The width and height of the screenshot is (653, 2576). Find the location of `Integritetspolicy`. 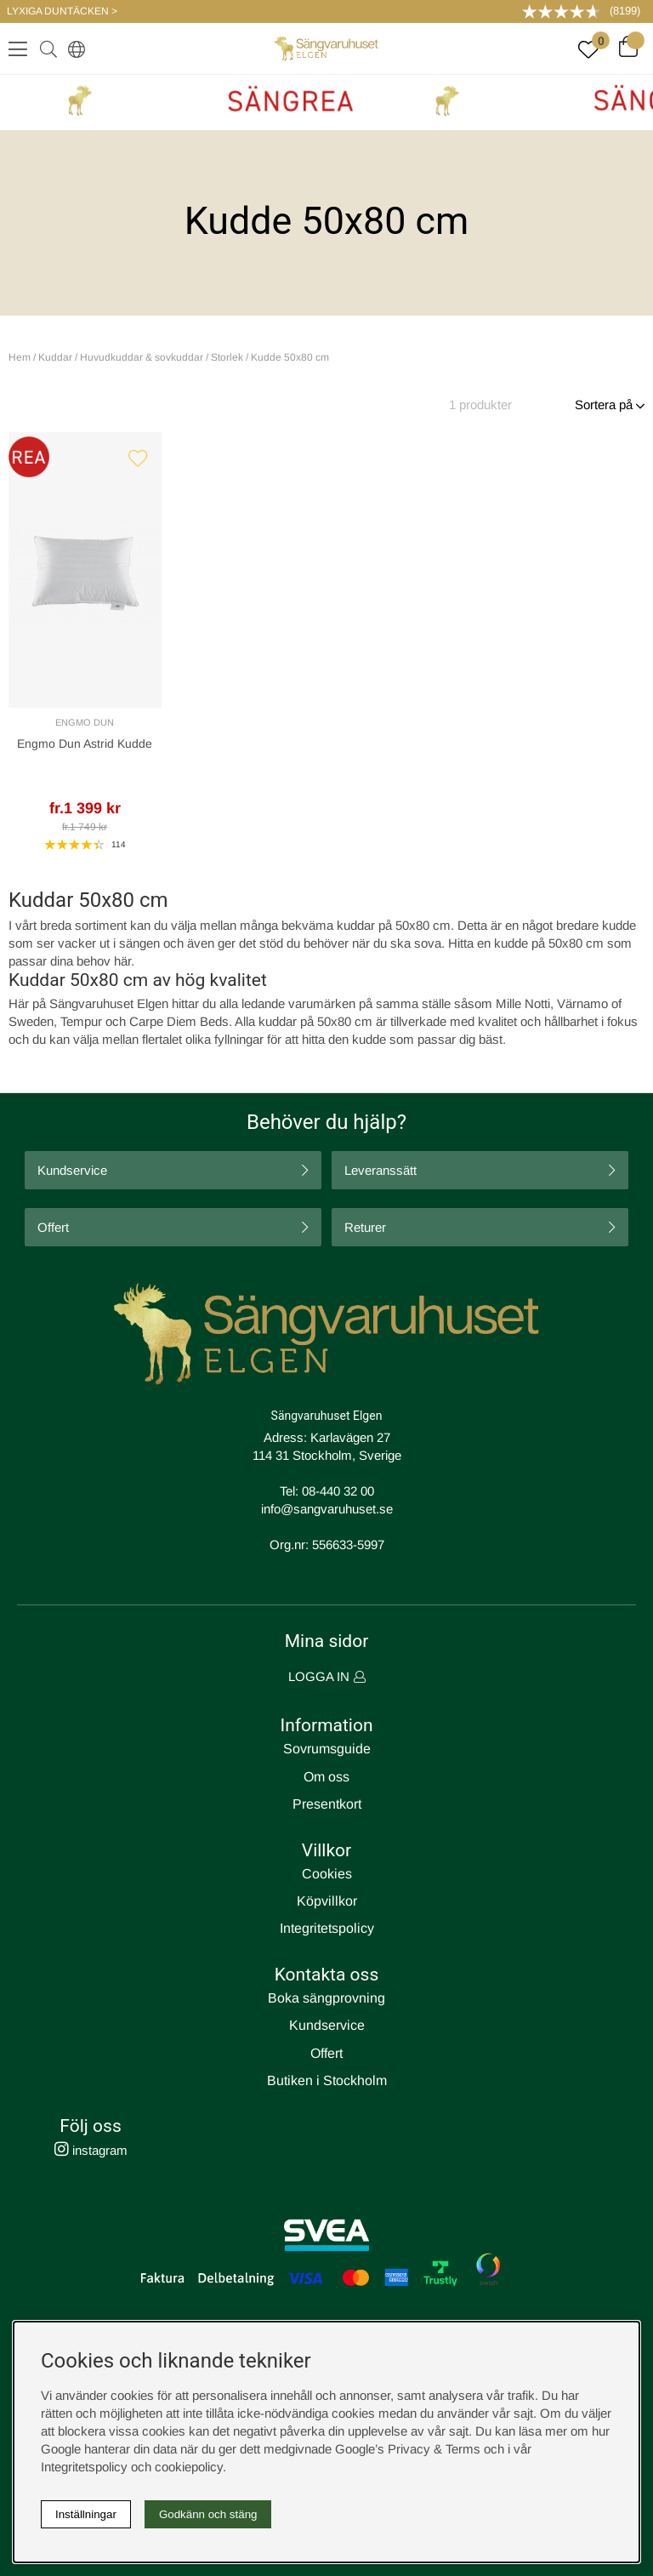

Integritetspolicy is located at coordinates (327, 1928).